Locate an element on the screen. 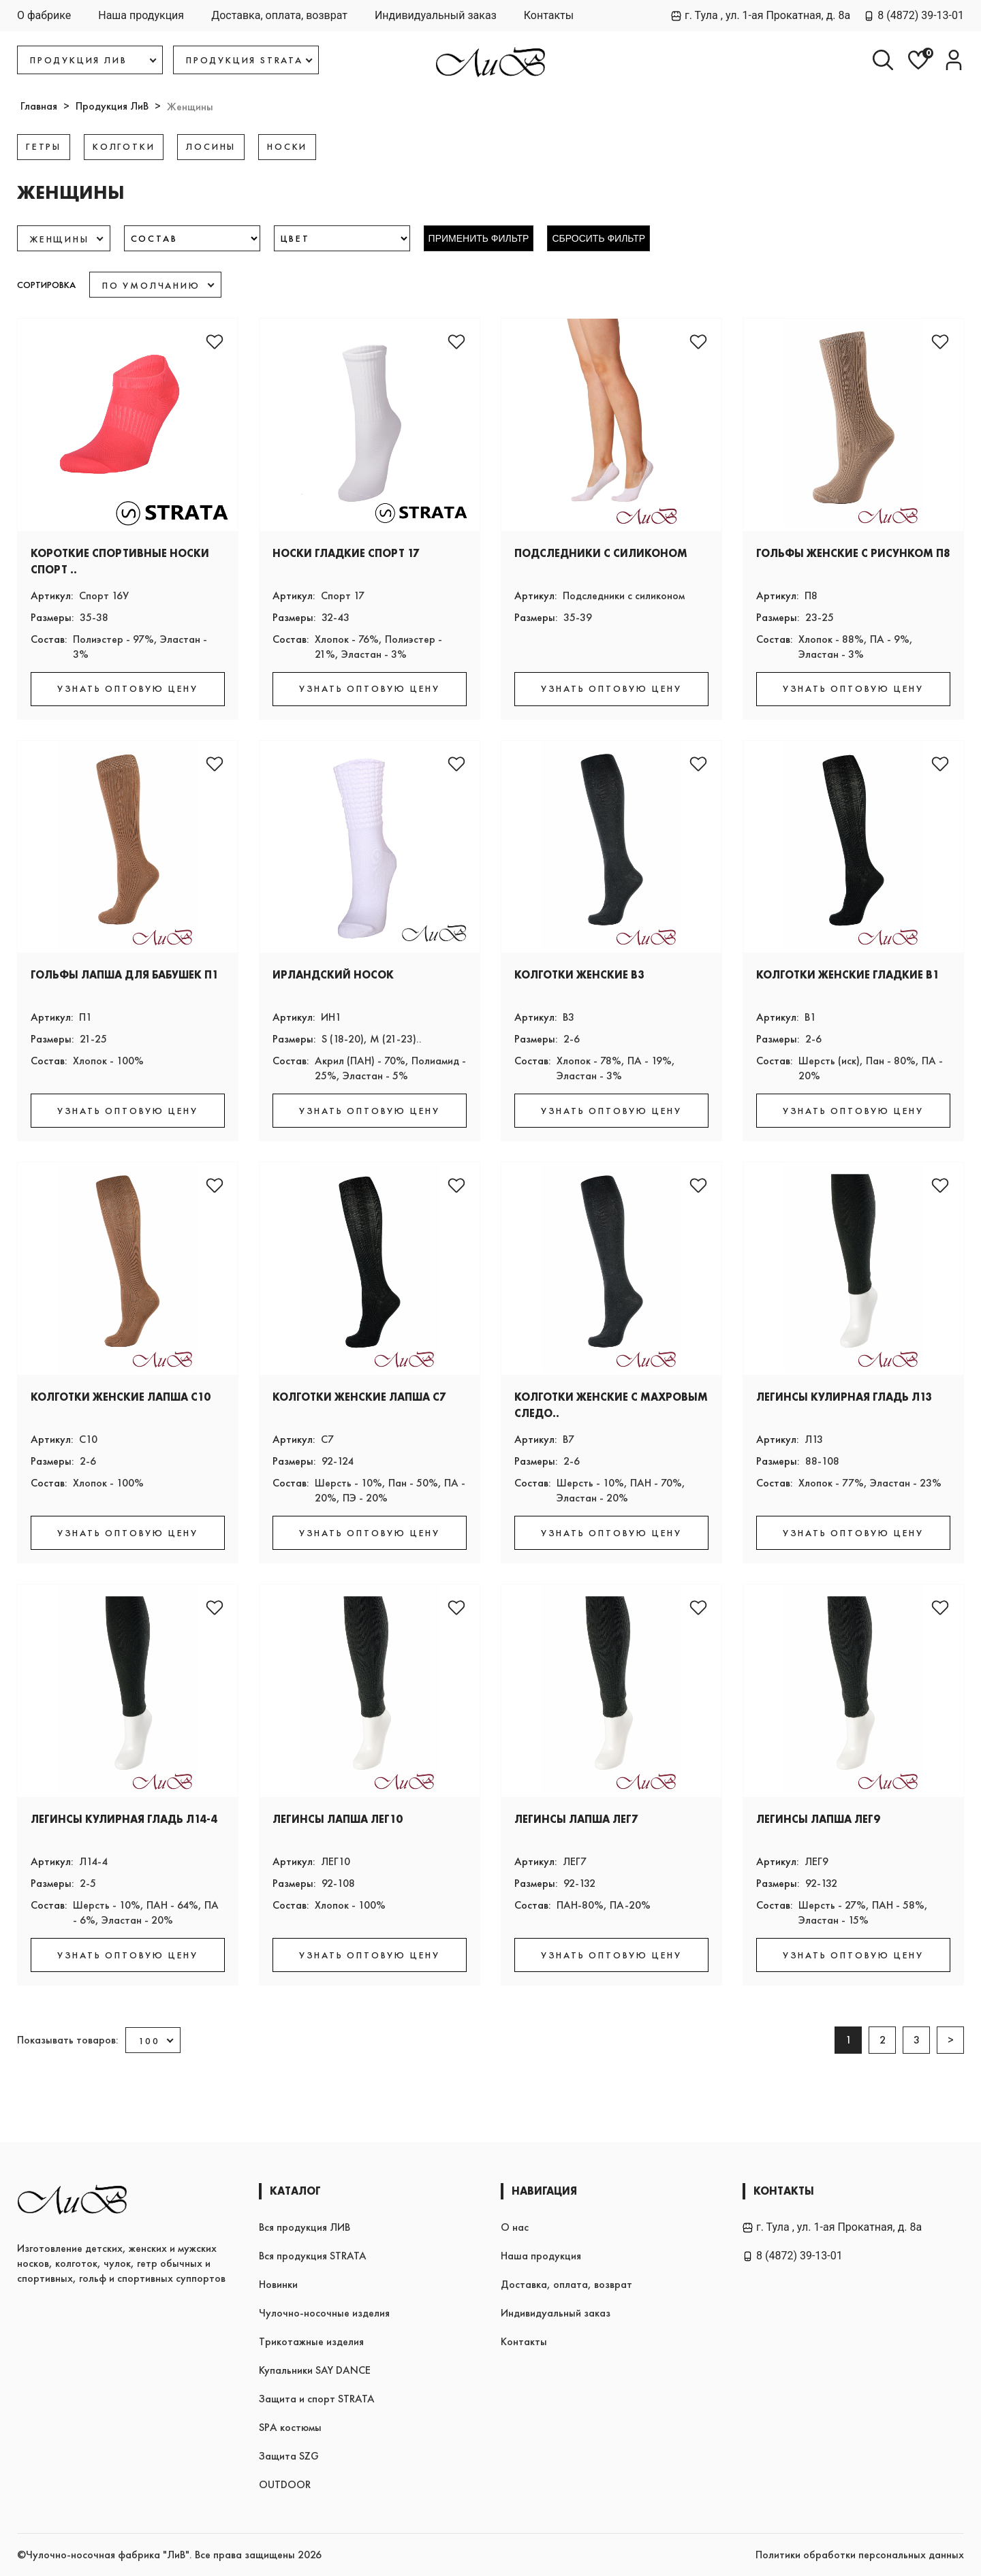 This screenshot has height=2576, width=981. Наша продукция is located at coordinates (141, 15).